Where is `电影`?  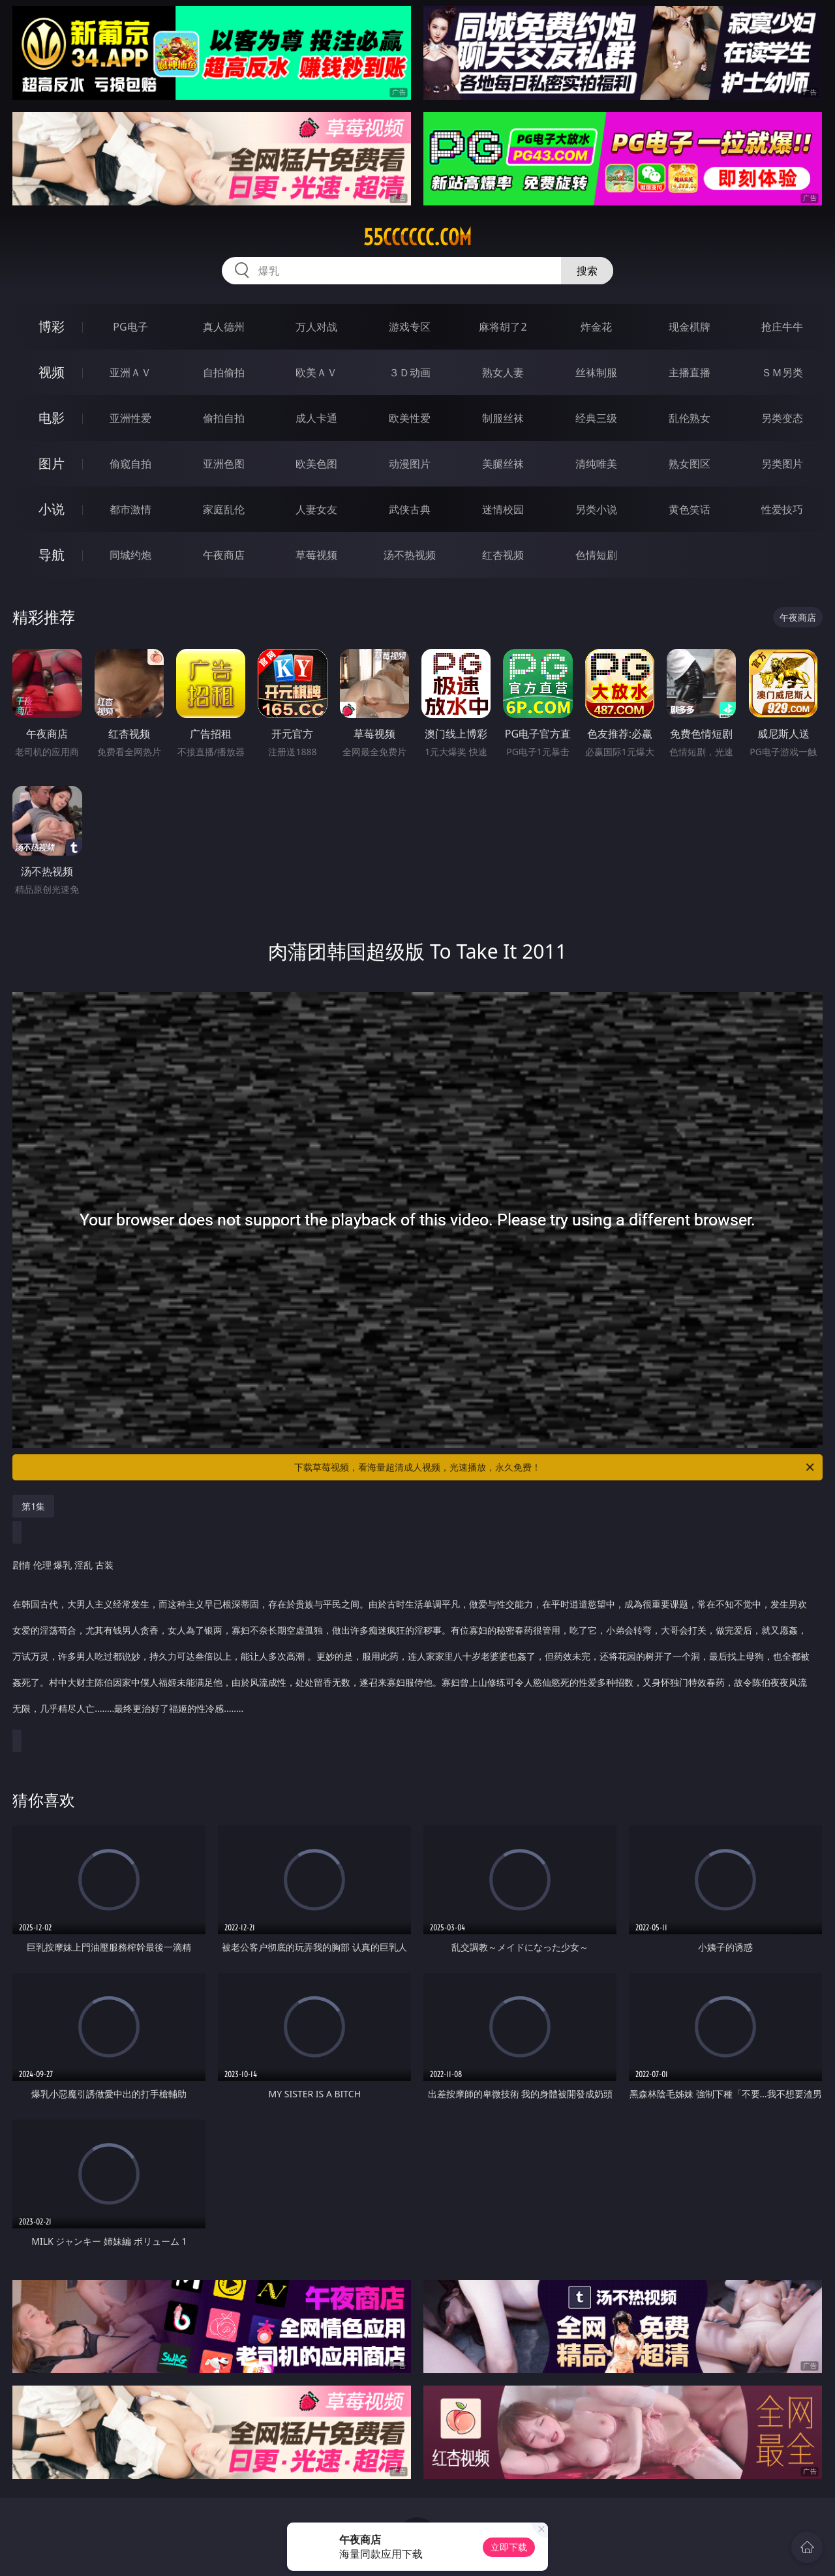 电影 is located at coordinates (51, 418).